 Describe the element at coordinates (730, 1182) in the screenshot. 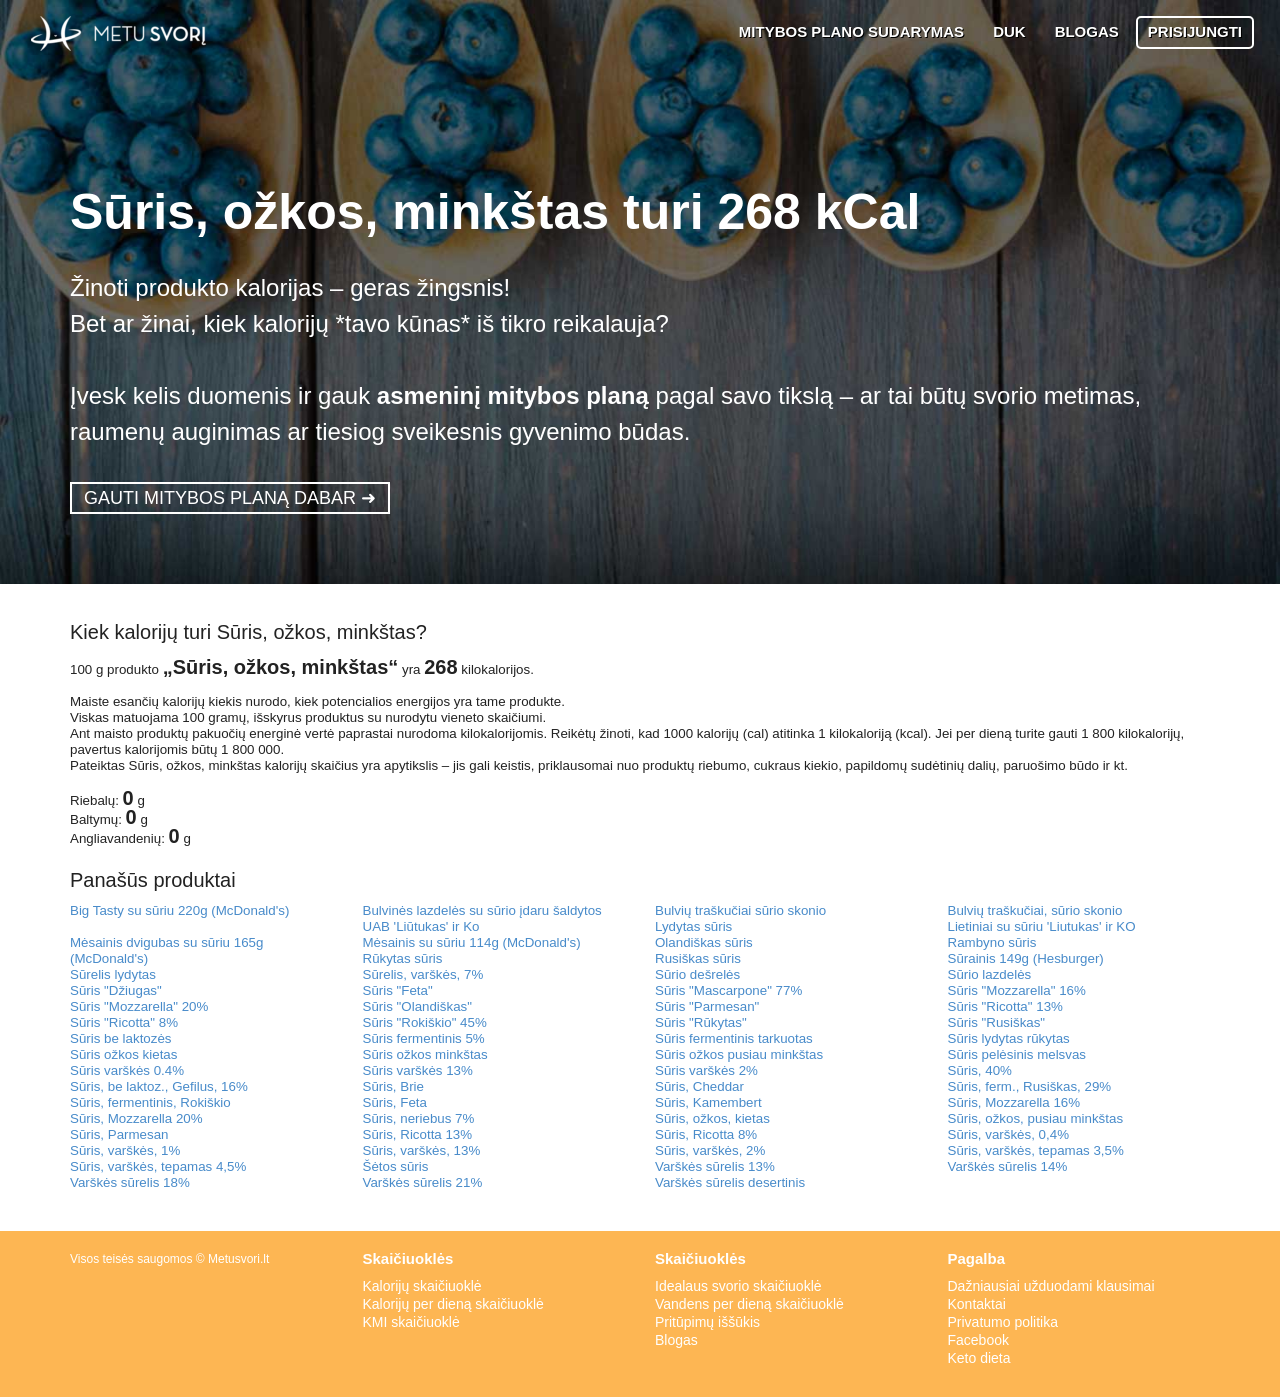

I see `Varškės sūrelis desertinis` at that location.